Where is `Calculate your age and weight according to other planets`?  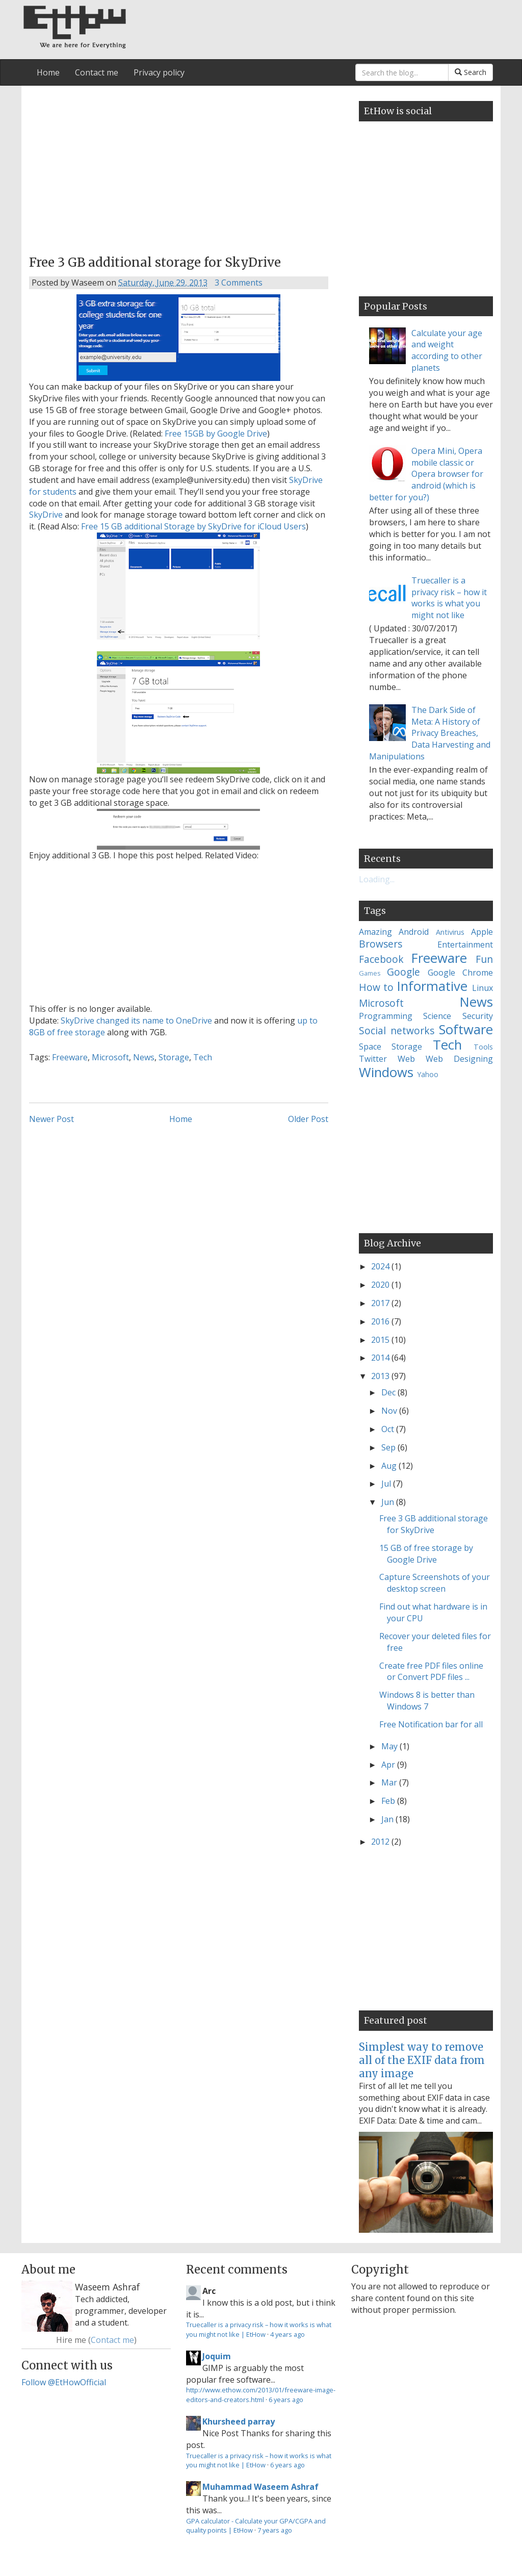 Calculate your age and weight according to other planets is located at coordinates (446, 350).